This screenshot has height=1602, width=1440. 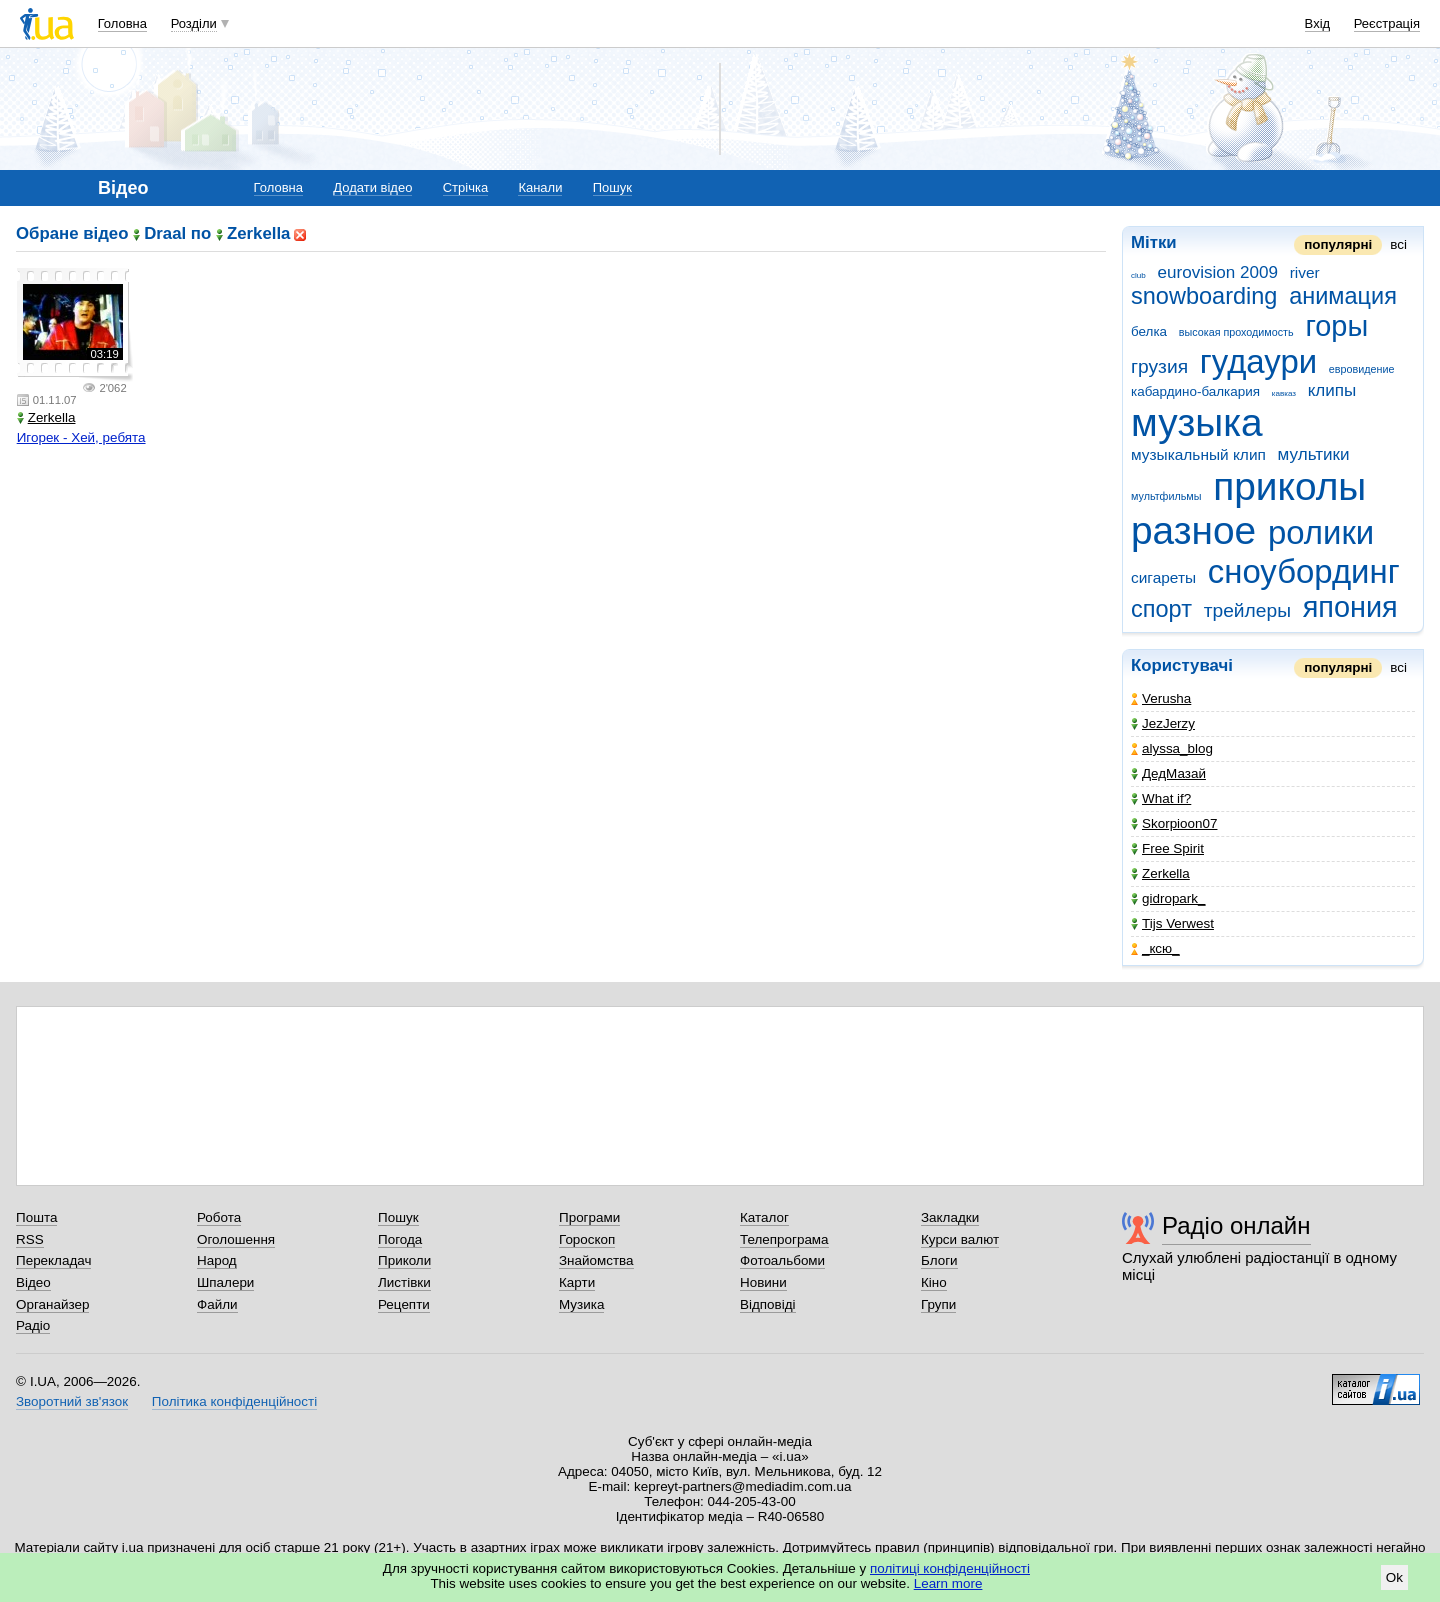 What do you see at coordinates (372, 187) in the screenshot?
I see `Додати відео` at bounding box center [372, 187].